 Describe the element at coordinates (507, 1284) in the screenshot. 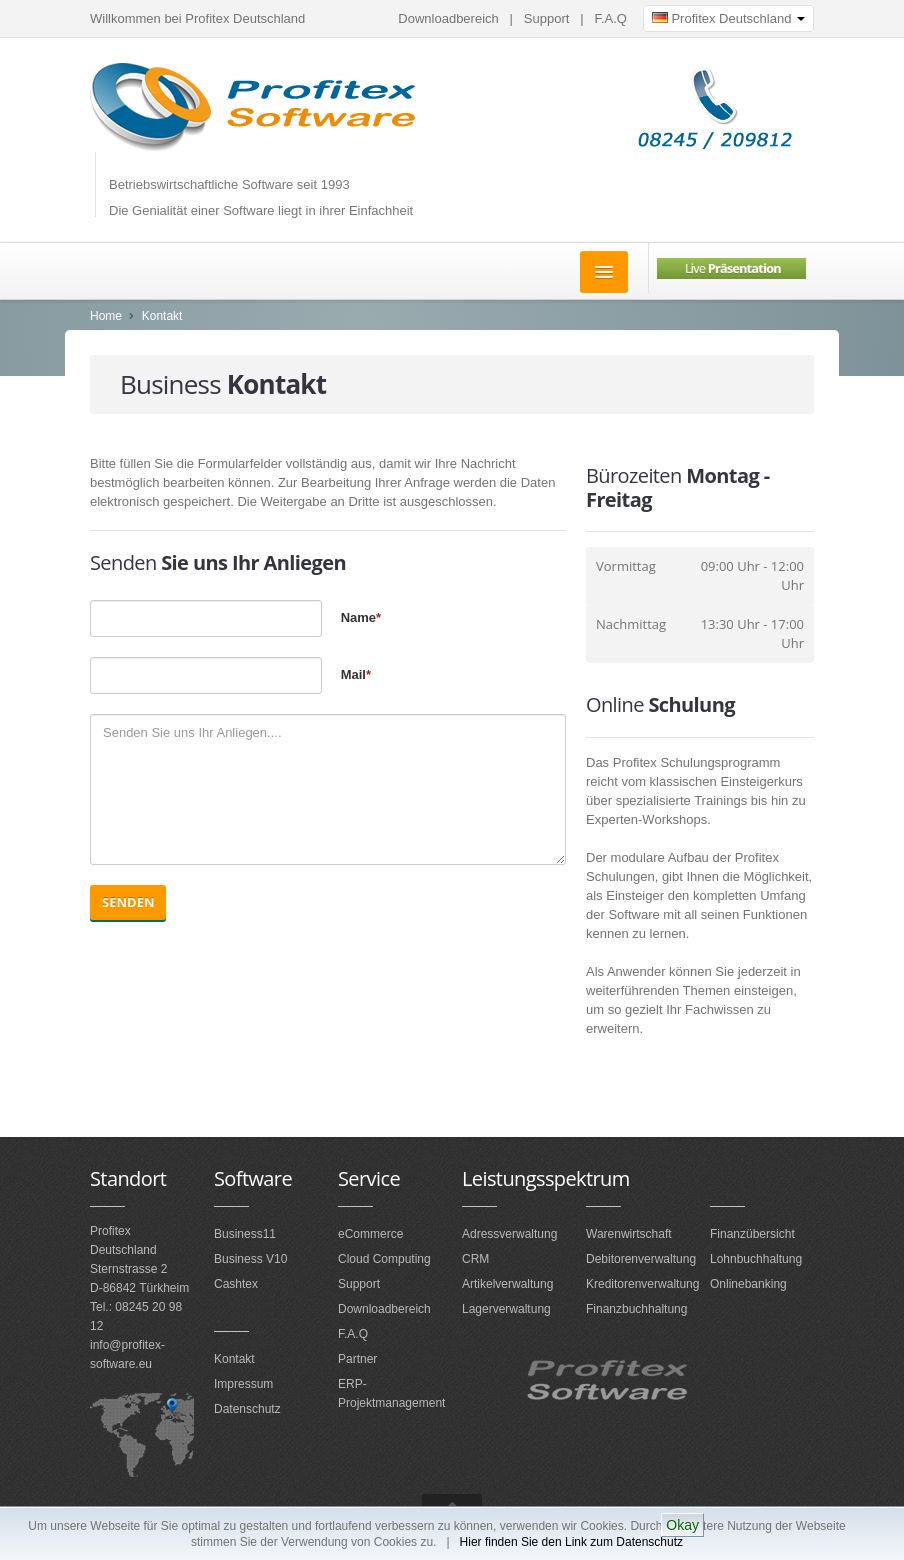

I see `Artikelverwaltung` at that location.